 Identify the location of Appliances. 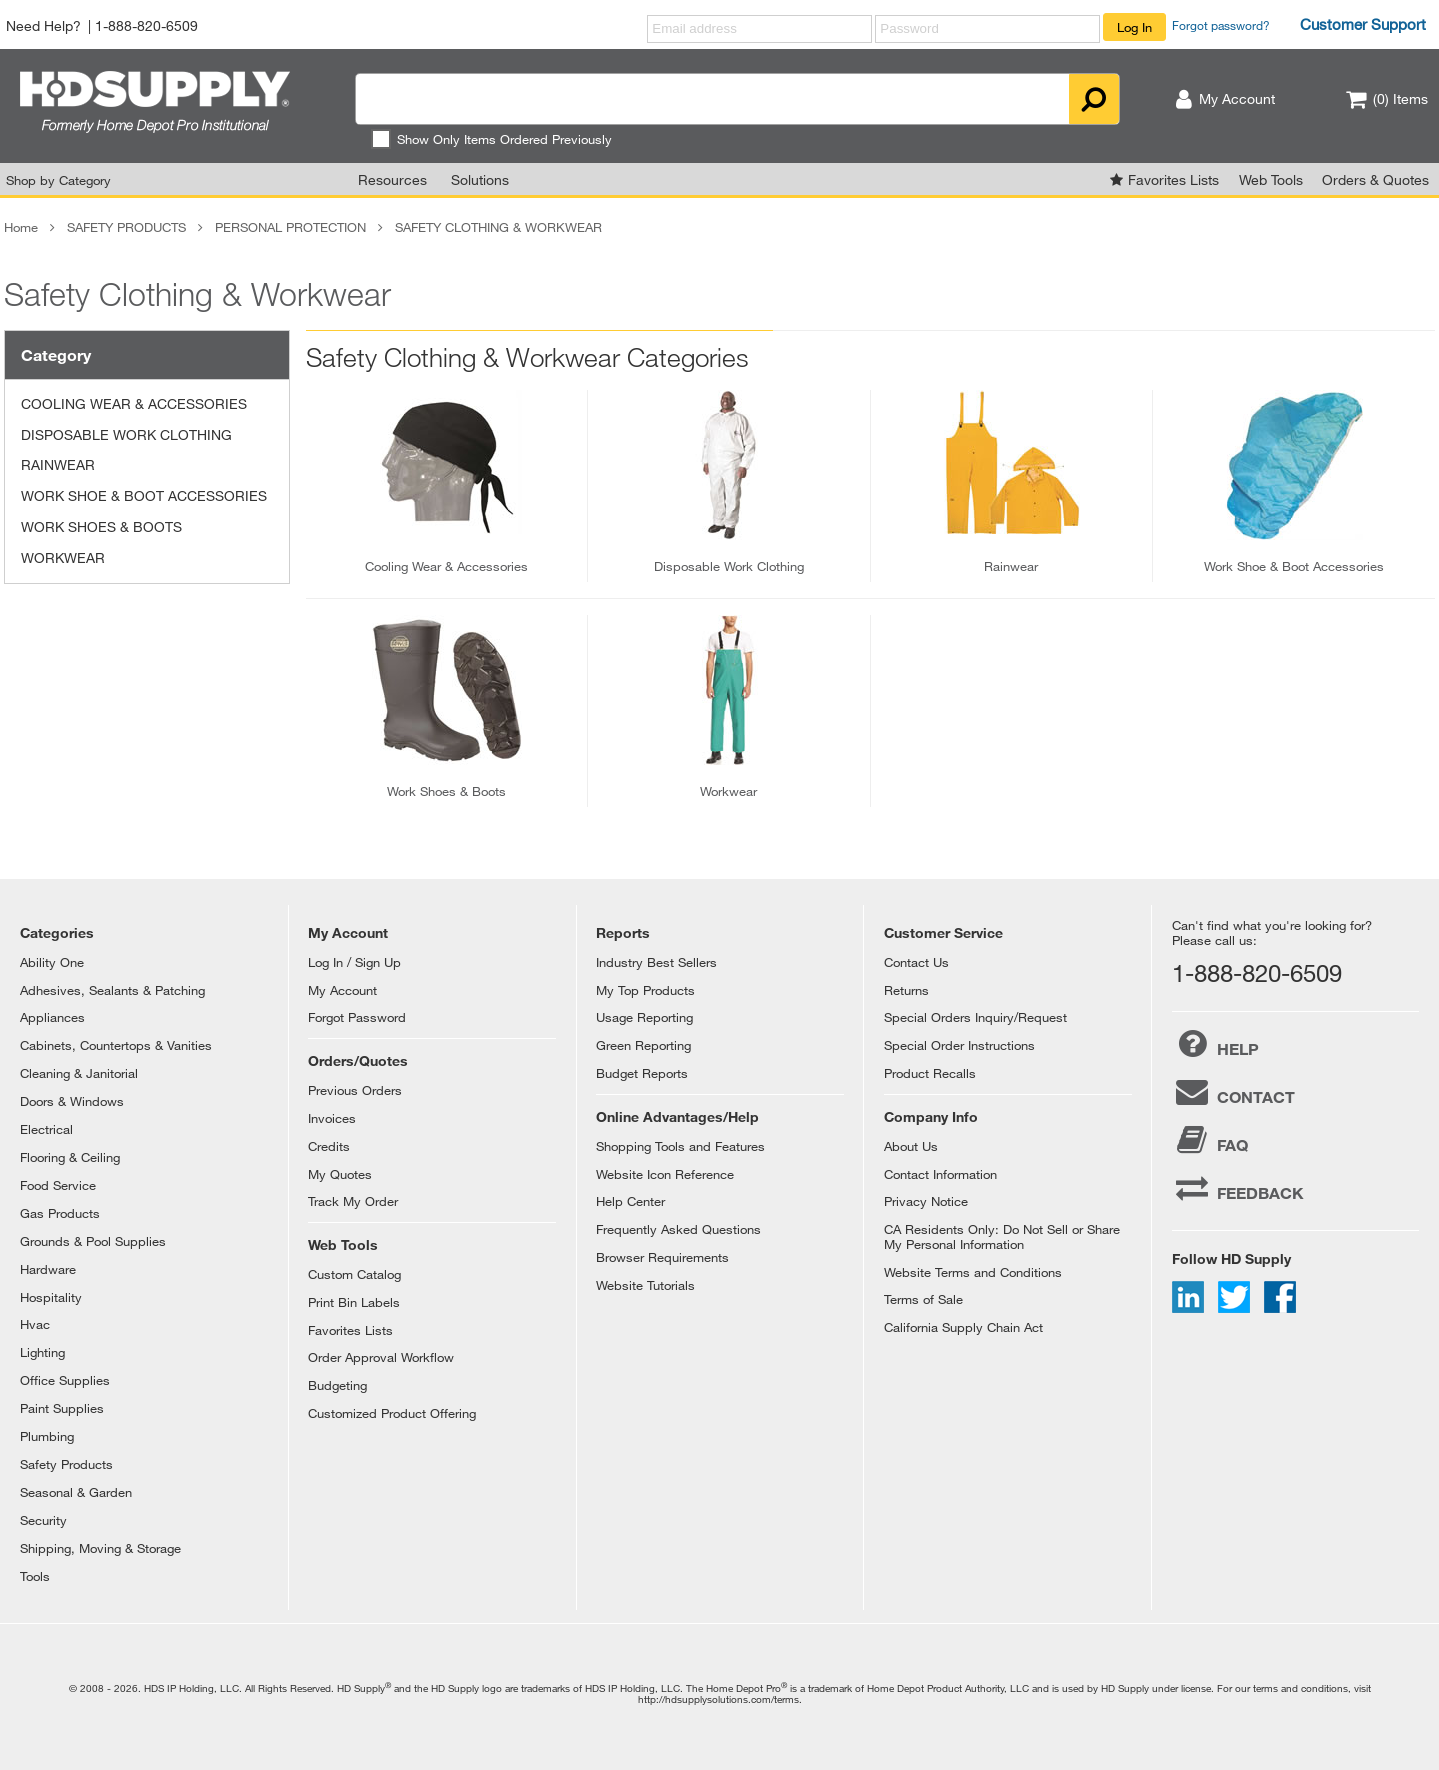
(52, 1017).